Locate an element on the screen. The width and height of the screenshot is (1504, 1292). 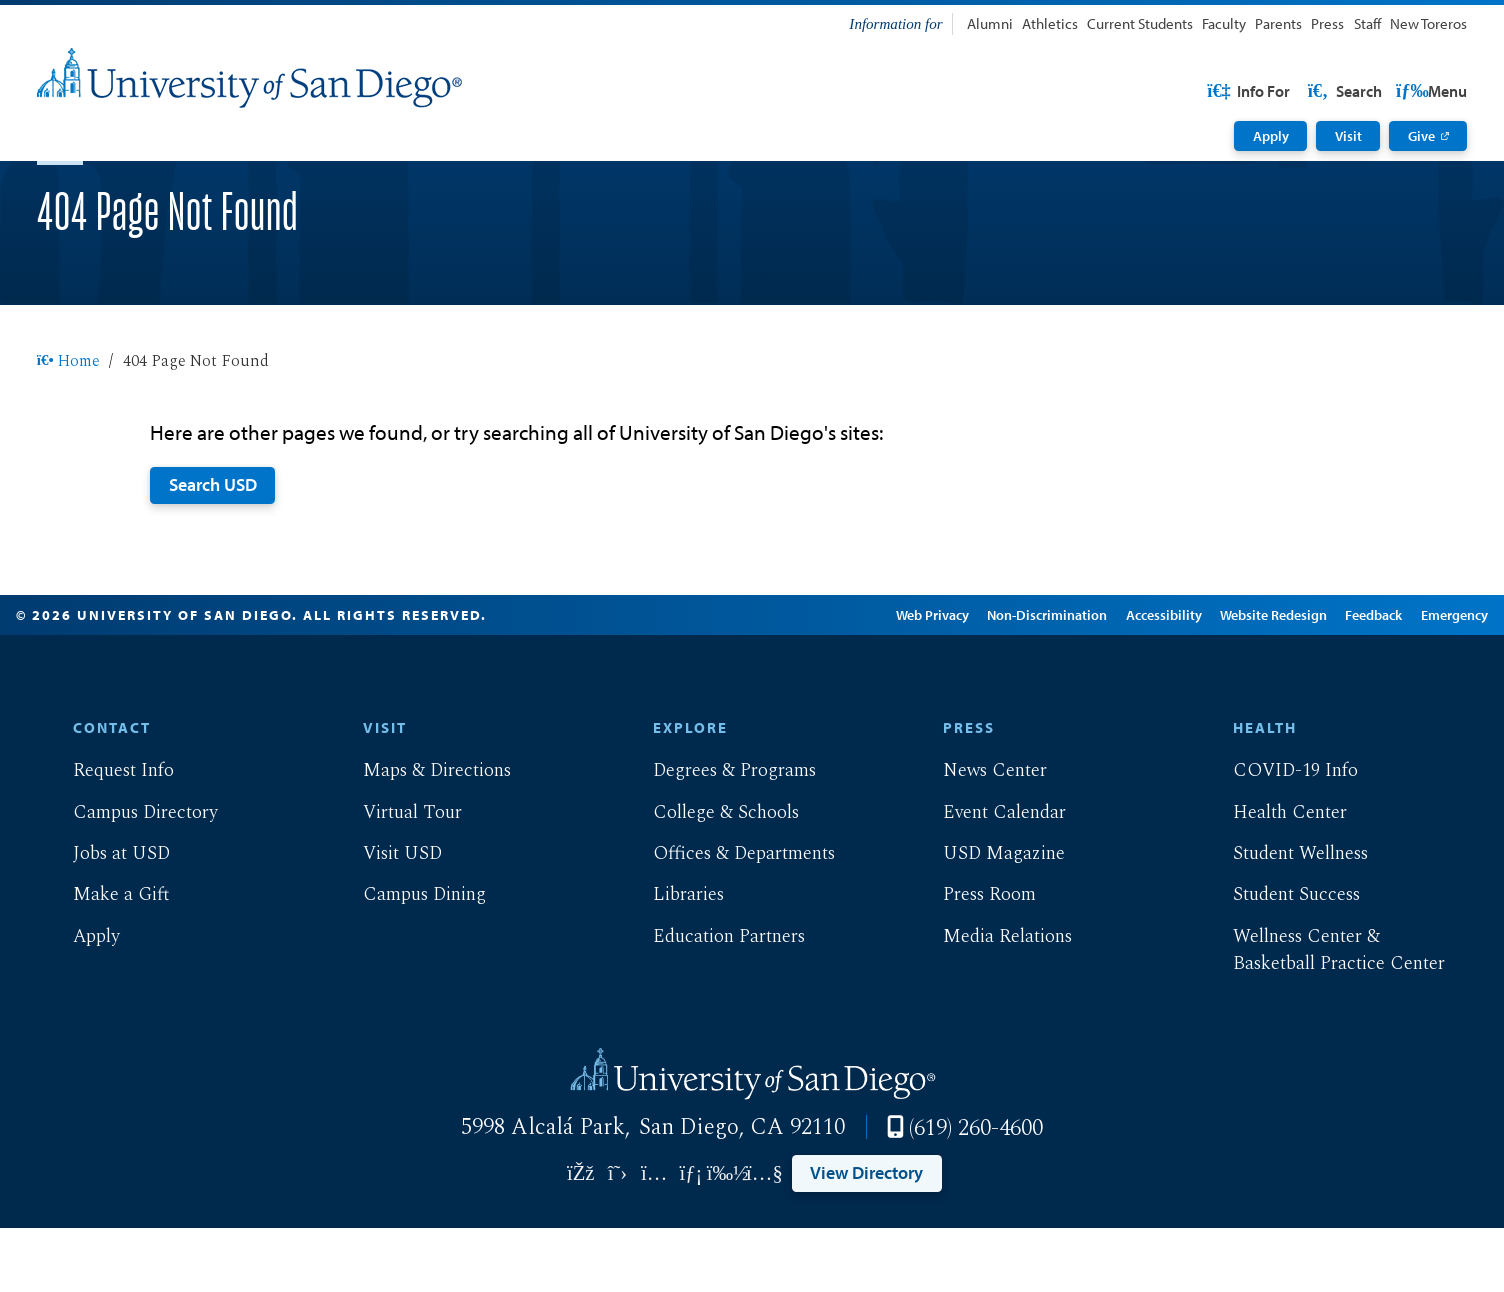
5998 Alcalá Park is located at coordinates (543, 1191).